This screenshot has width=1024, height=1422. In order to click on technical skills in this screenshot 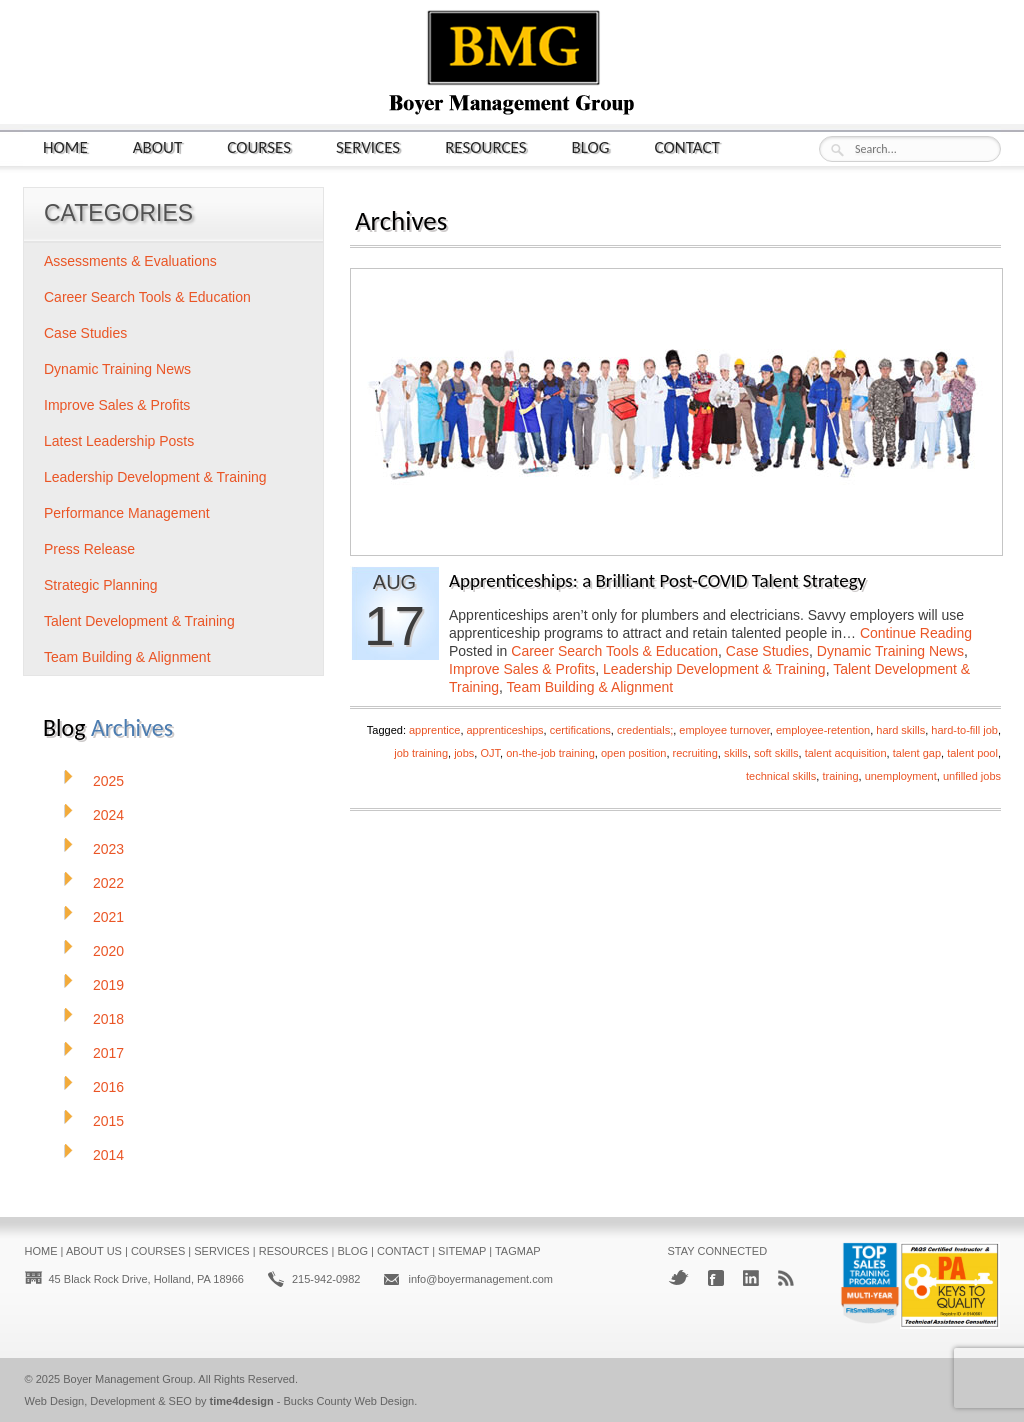, I will do `click(781, 776)`.